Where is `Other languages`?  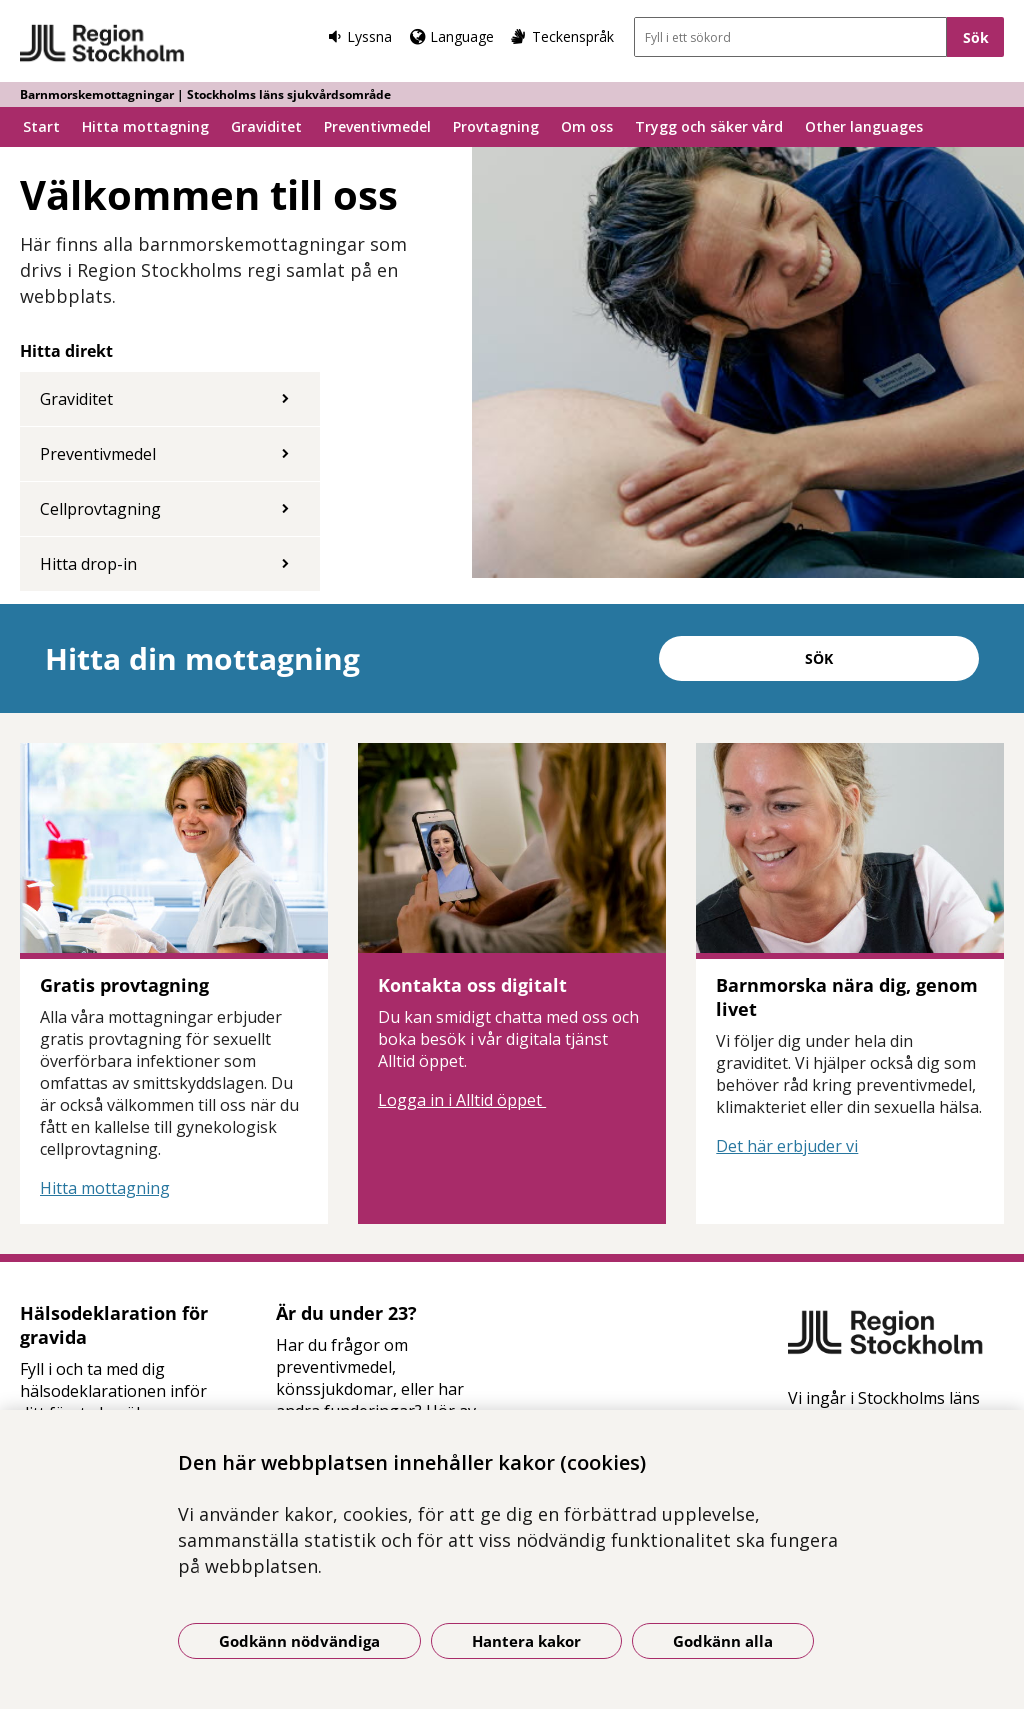
Other languages is located at coordinates (864, 126).